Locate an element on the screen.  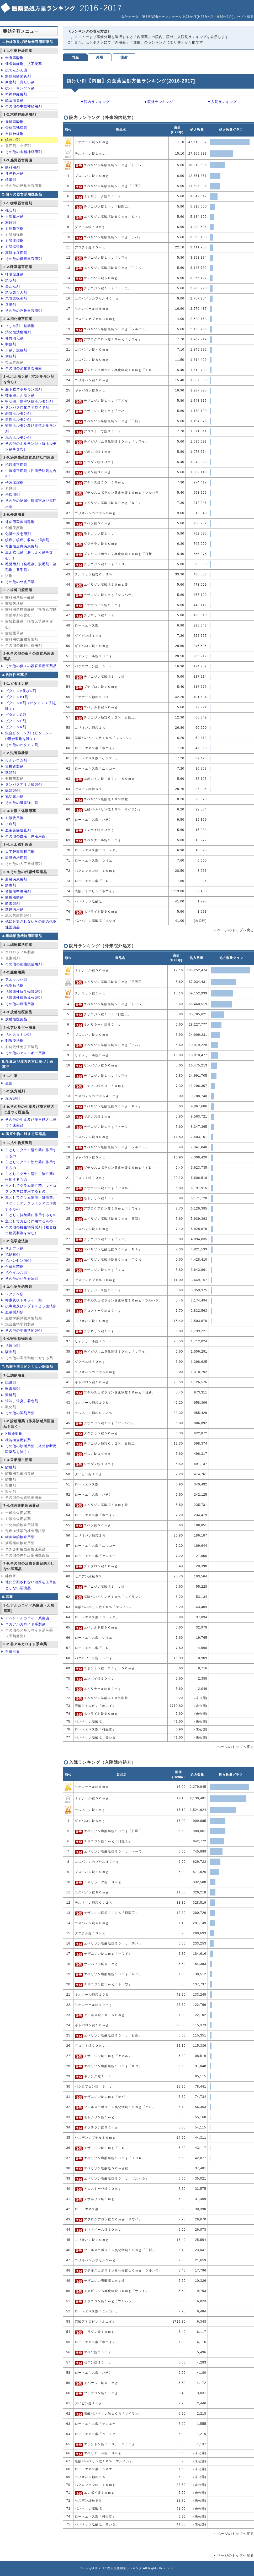
痔疾用剤 is located at coordinates (12, 495).